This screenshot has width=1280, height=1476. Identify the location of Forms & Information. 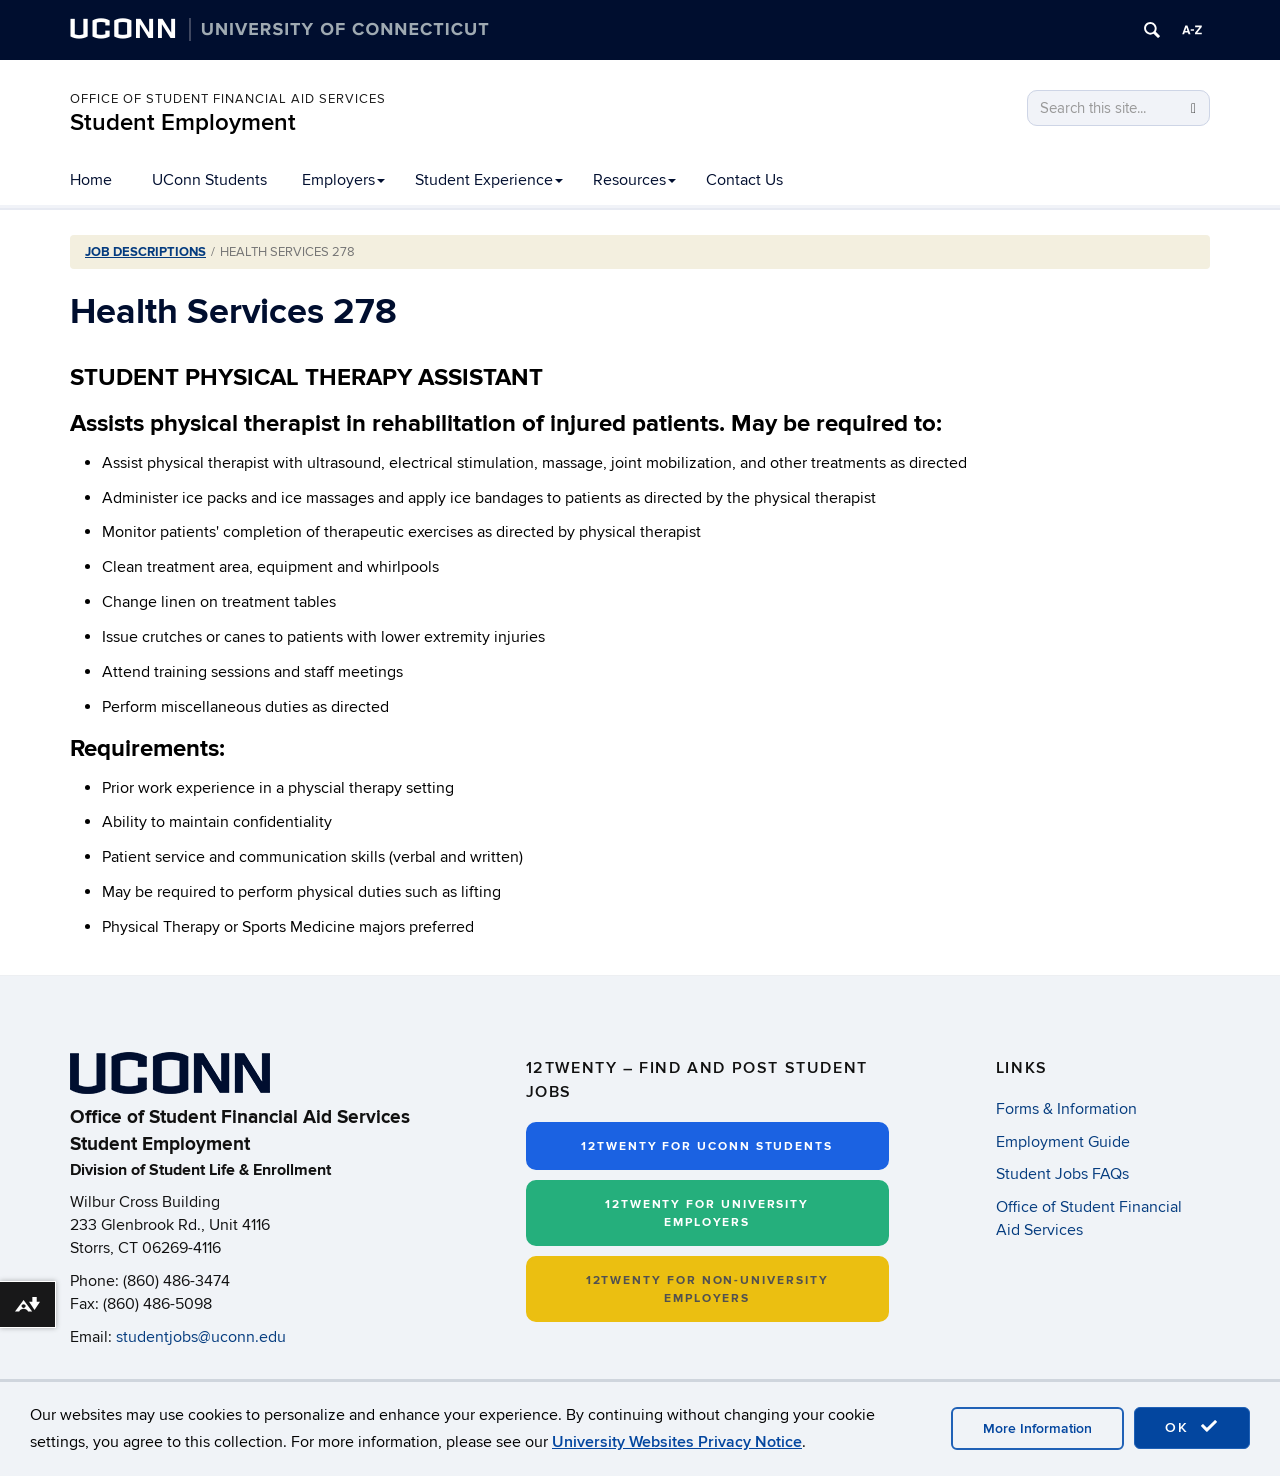
(1066, 1109).